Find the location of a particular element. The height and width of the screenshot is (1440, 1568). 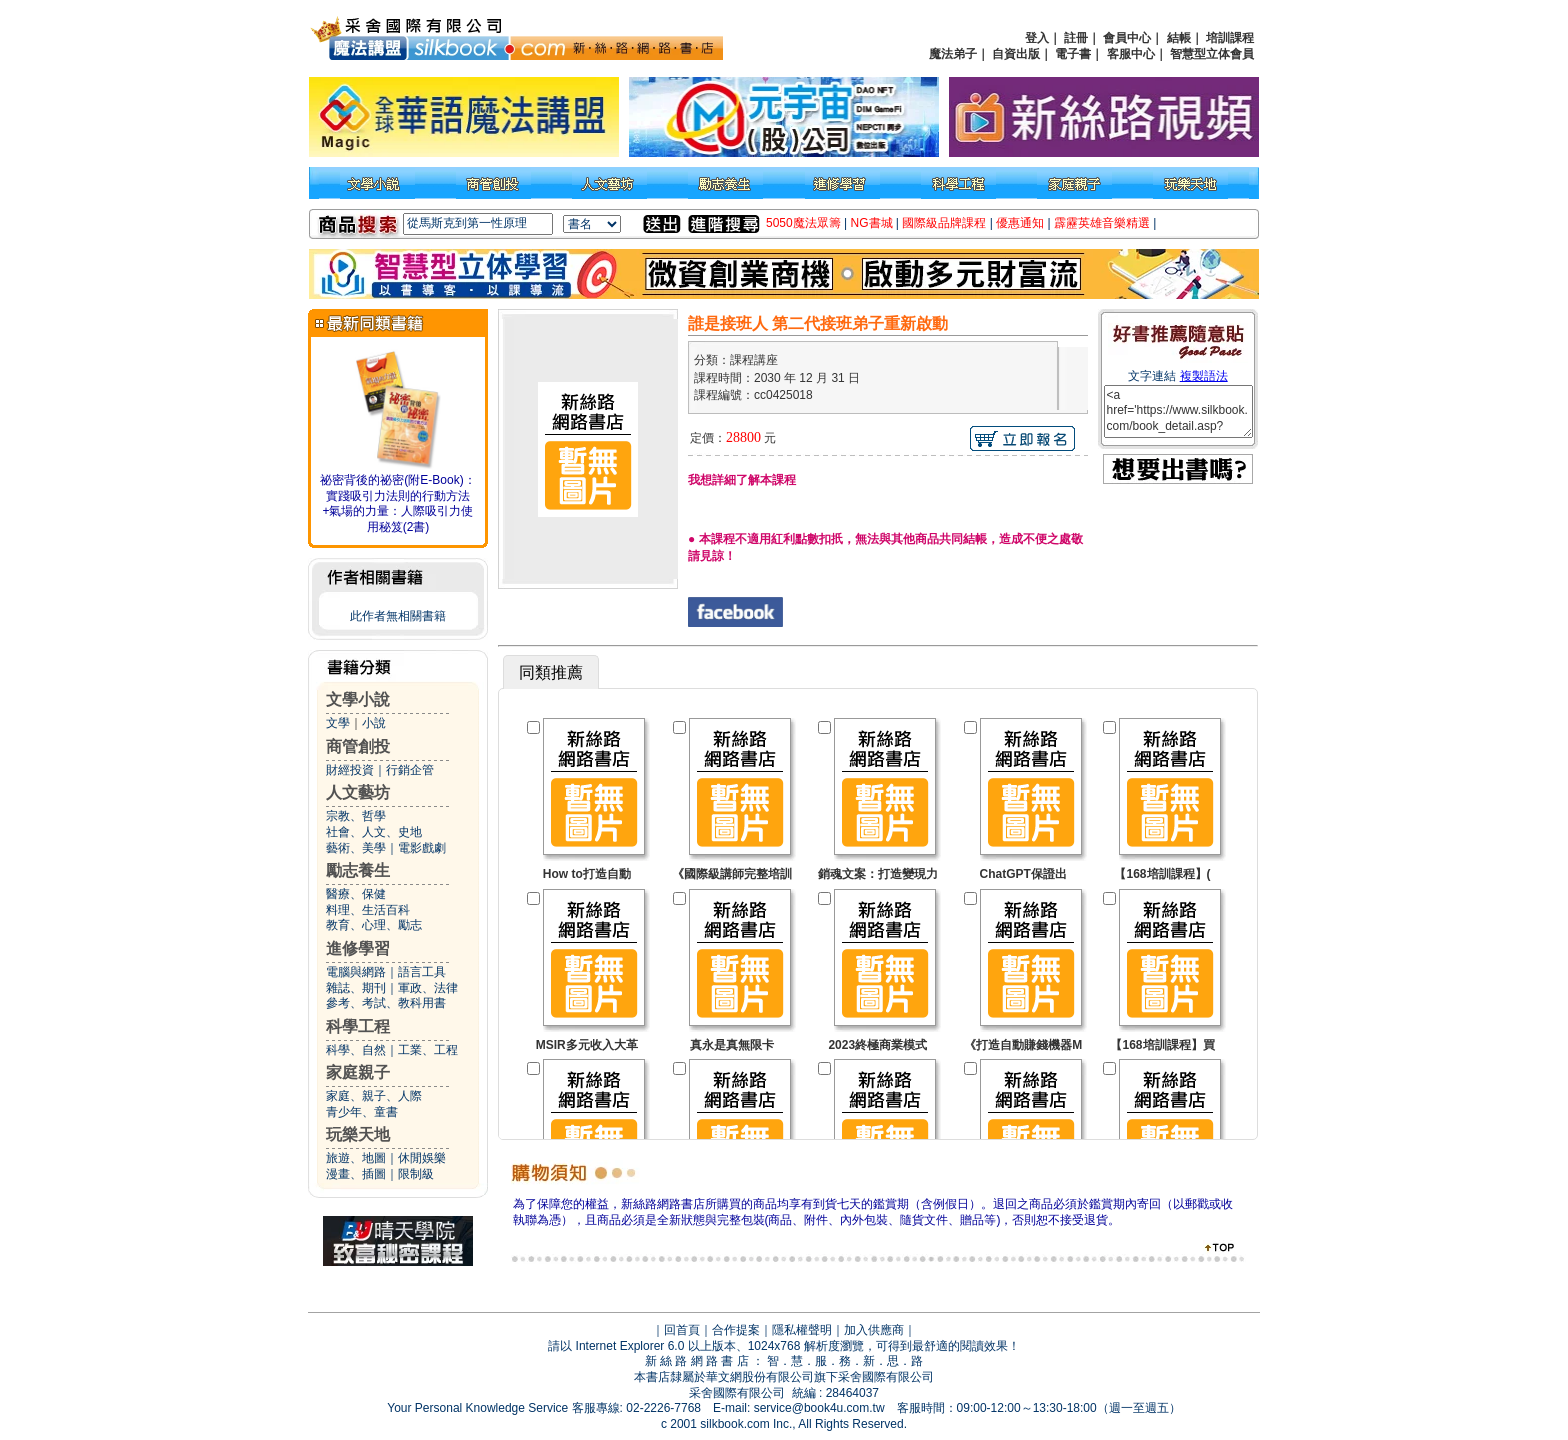

軍政、法律 is located at coordinates (428, 988).